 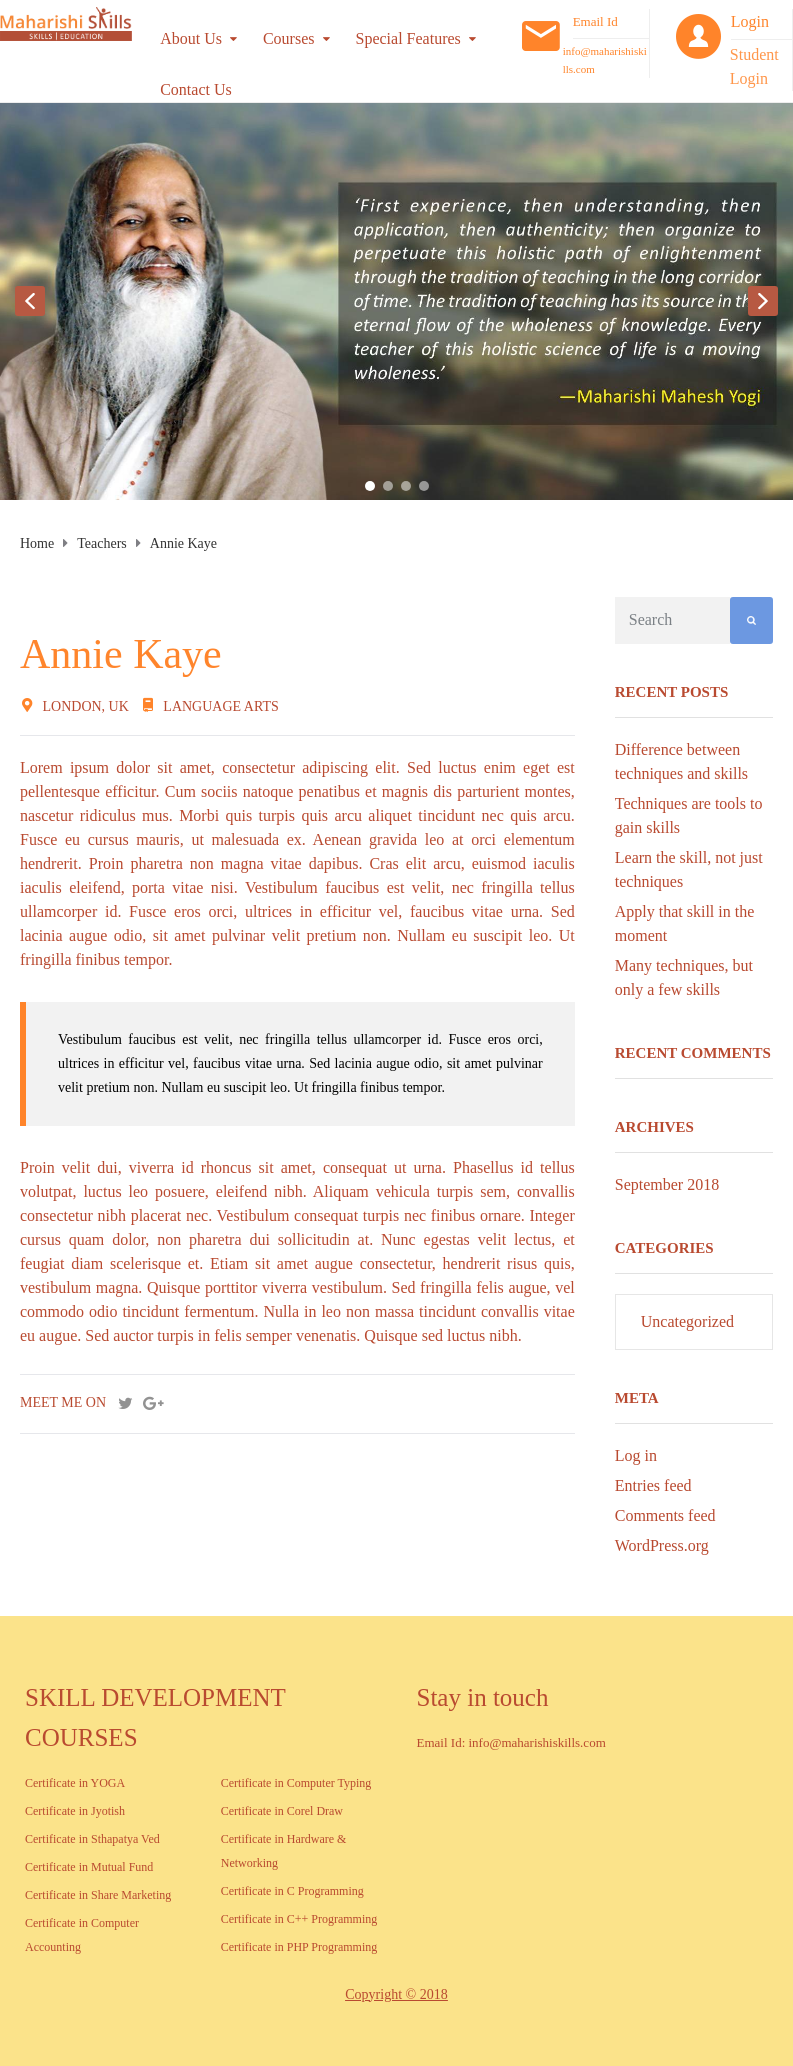 What do you see at coordinates (282, 1811) in the screenshot?
I see `Certificate in Corel Draw` at bounding box center [282, 1811].